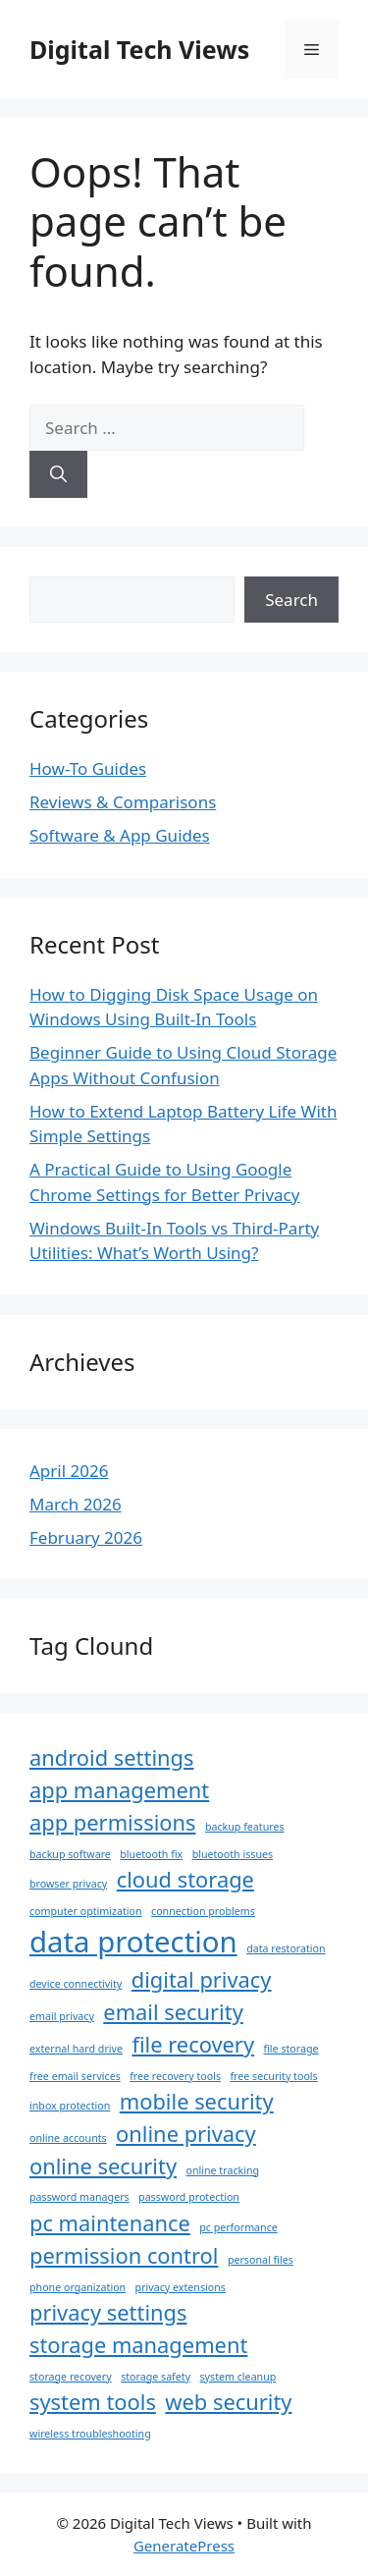  Describe the element at coordinates (192, 2044) in the screenshot. I see `file recovery [file recovery (2 items)]` at that location.